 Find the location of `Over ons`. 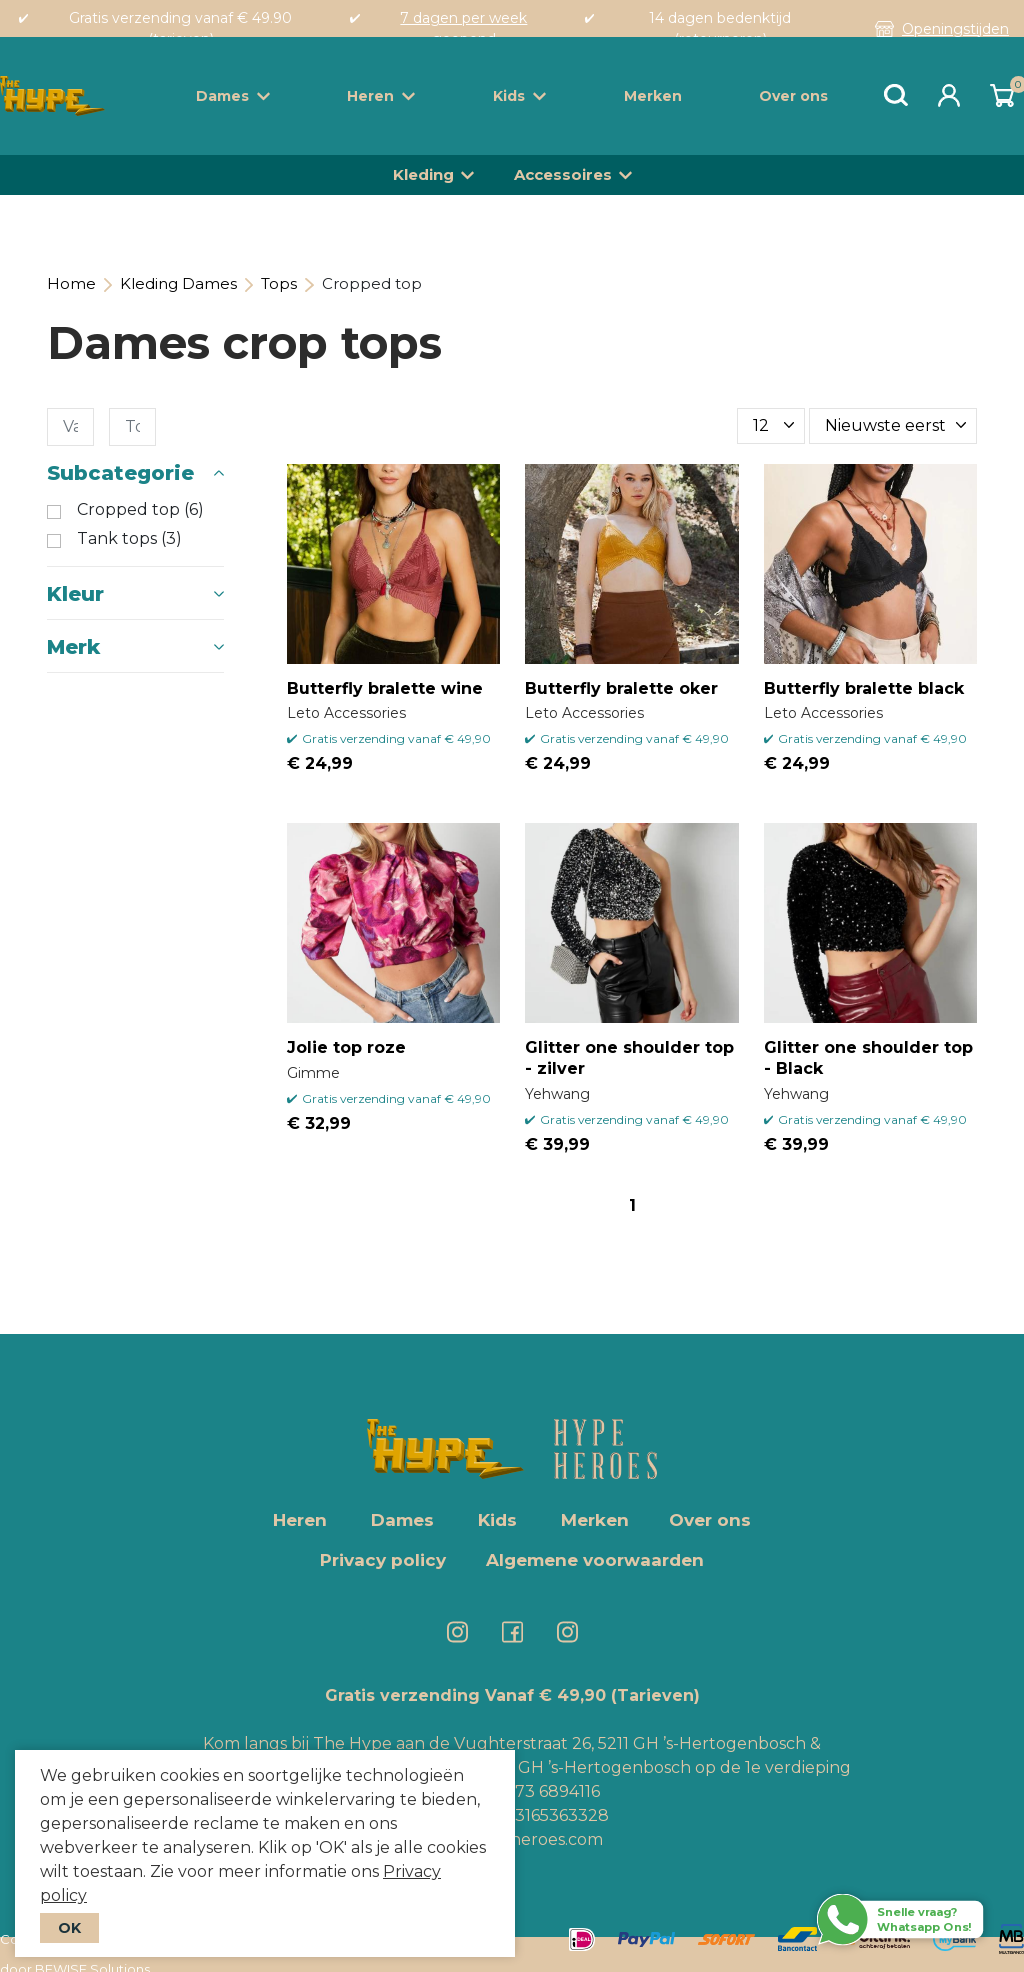

Over ons is located at coordinates (793, 96).